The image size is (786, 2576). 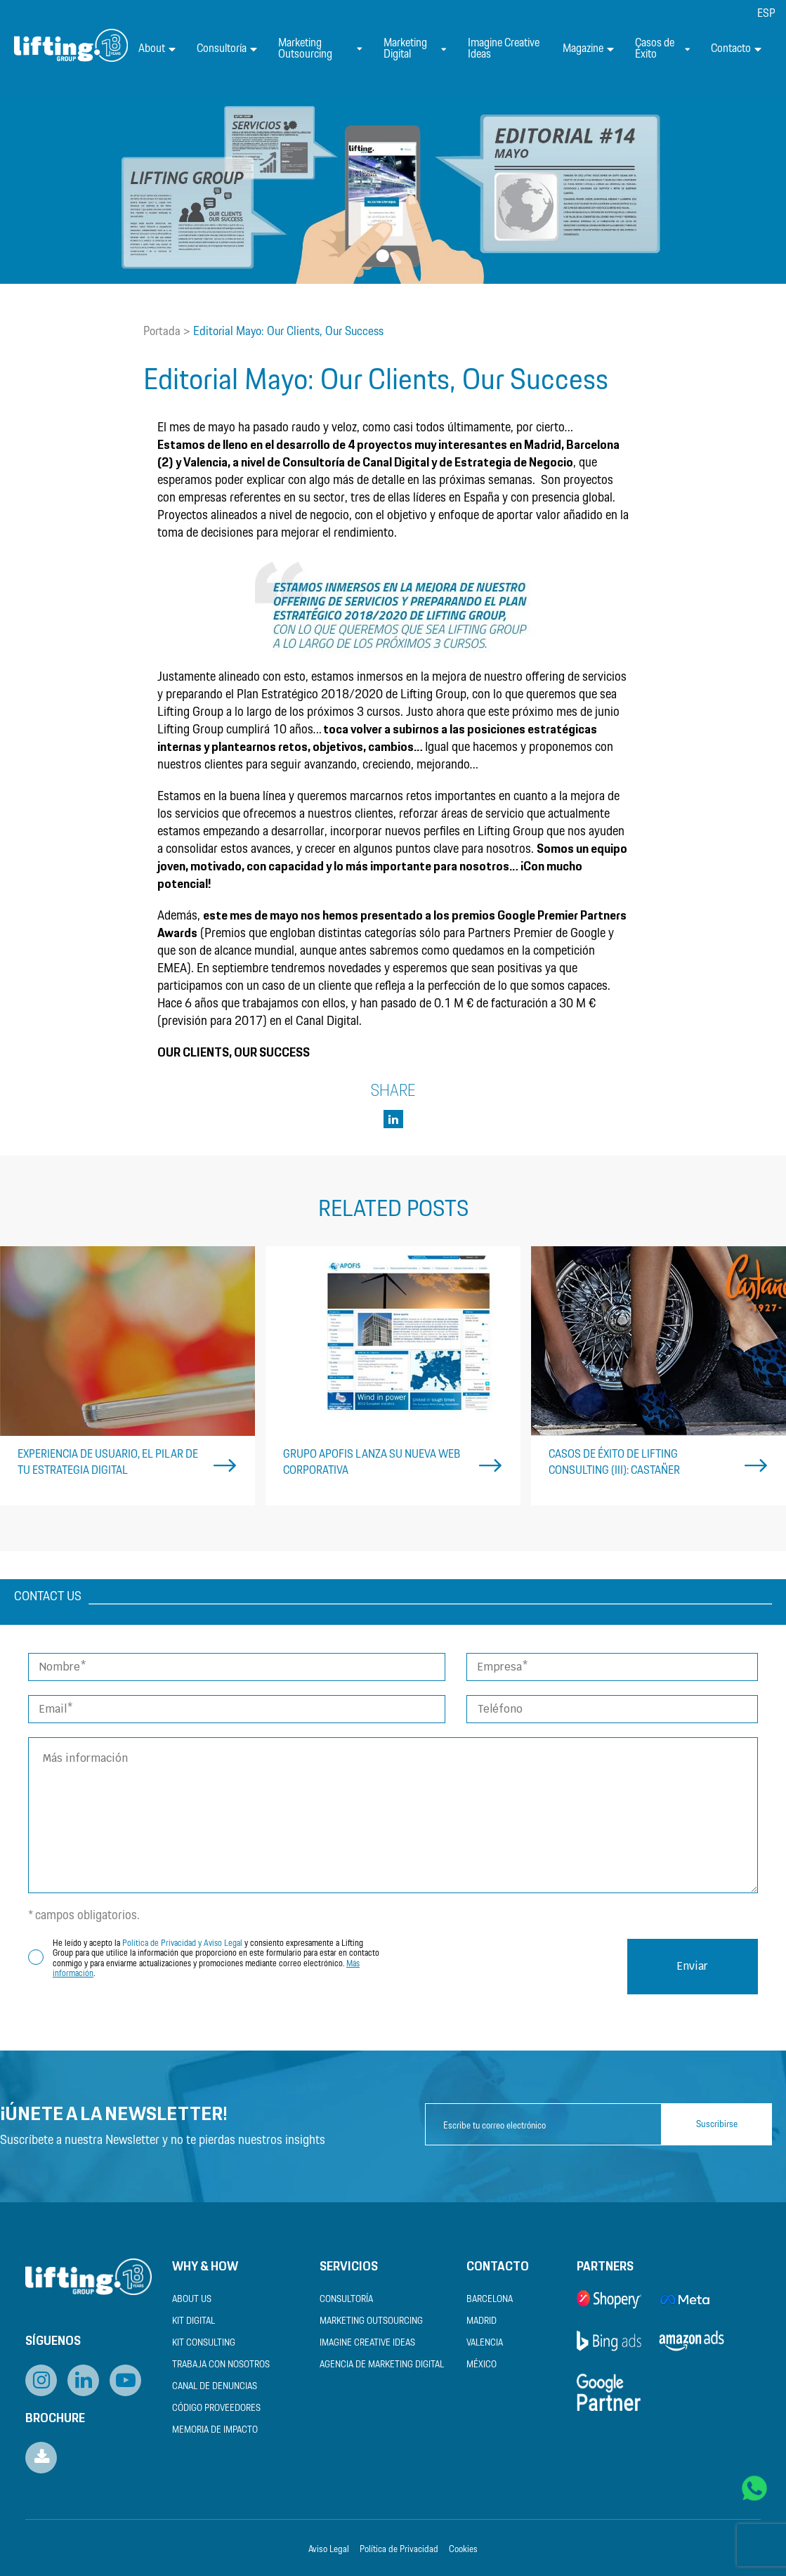 What do you see at coordinates (227, 49) in the screenshot?
I see `Consultoría` at bounding box center [227, 49].